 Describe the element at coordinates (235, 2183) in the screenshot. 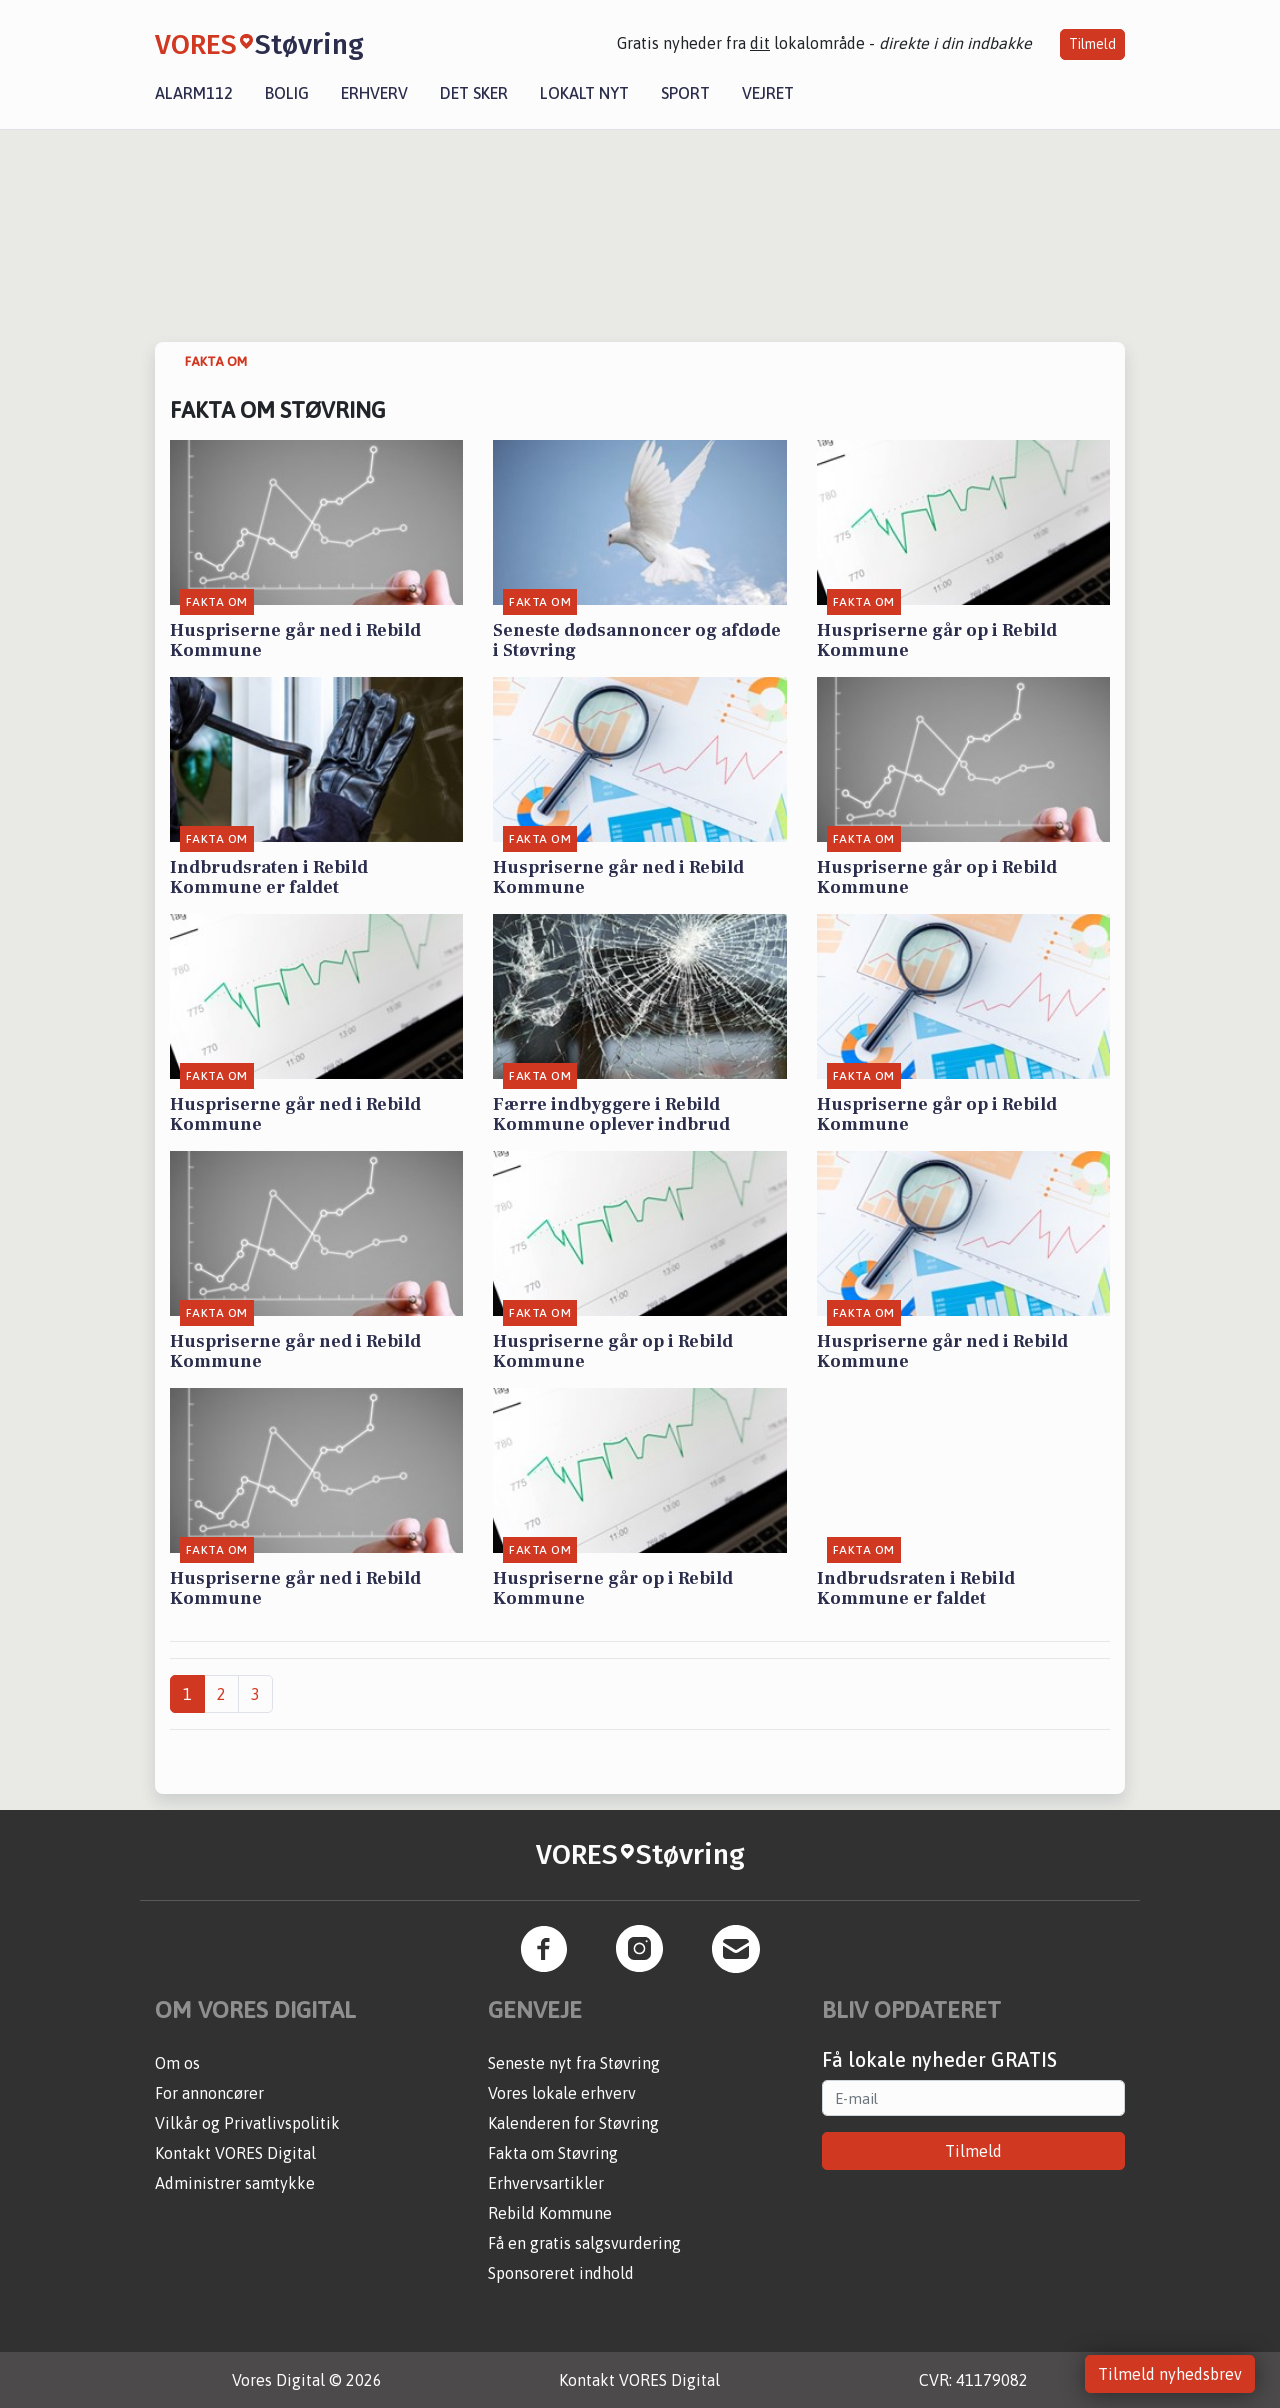

I see `Administrer samtykke [button]` at that location.